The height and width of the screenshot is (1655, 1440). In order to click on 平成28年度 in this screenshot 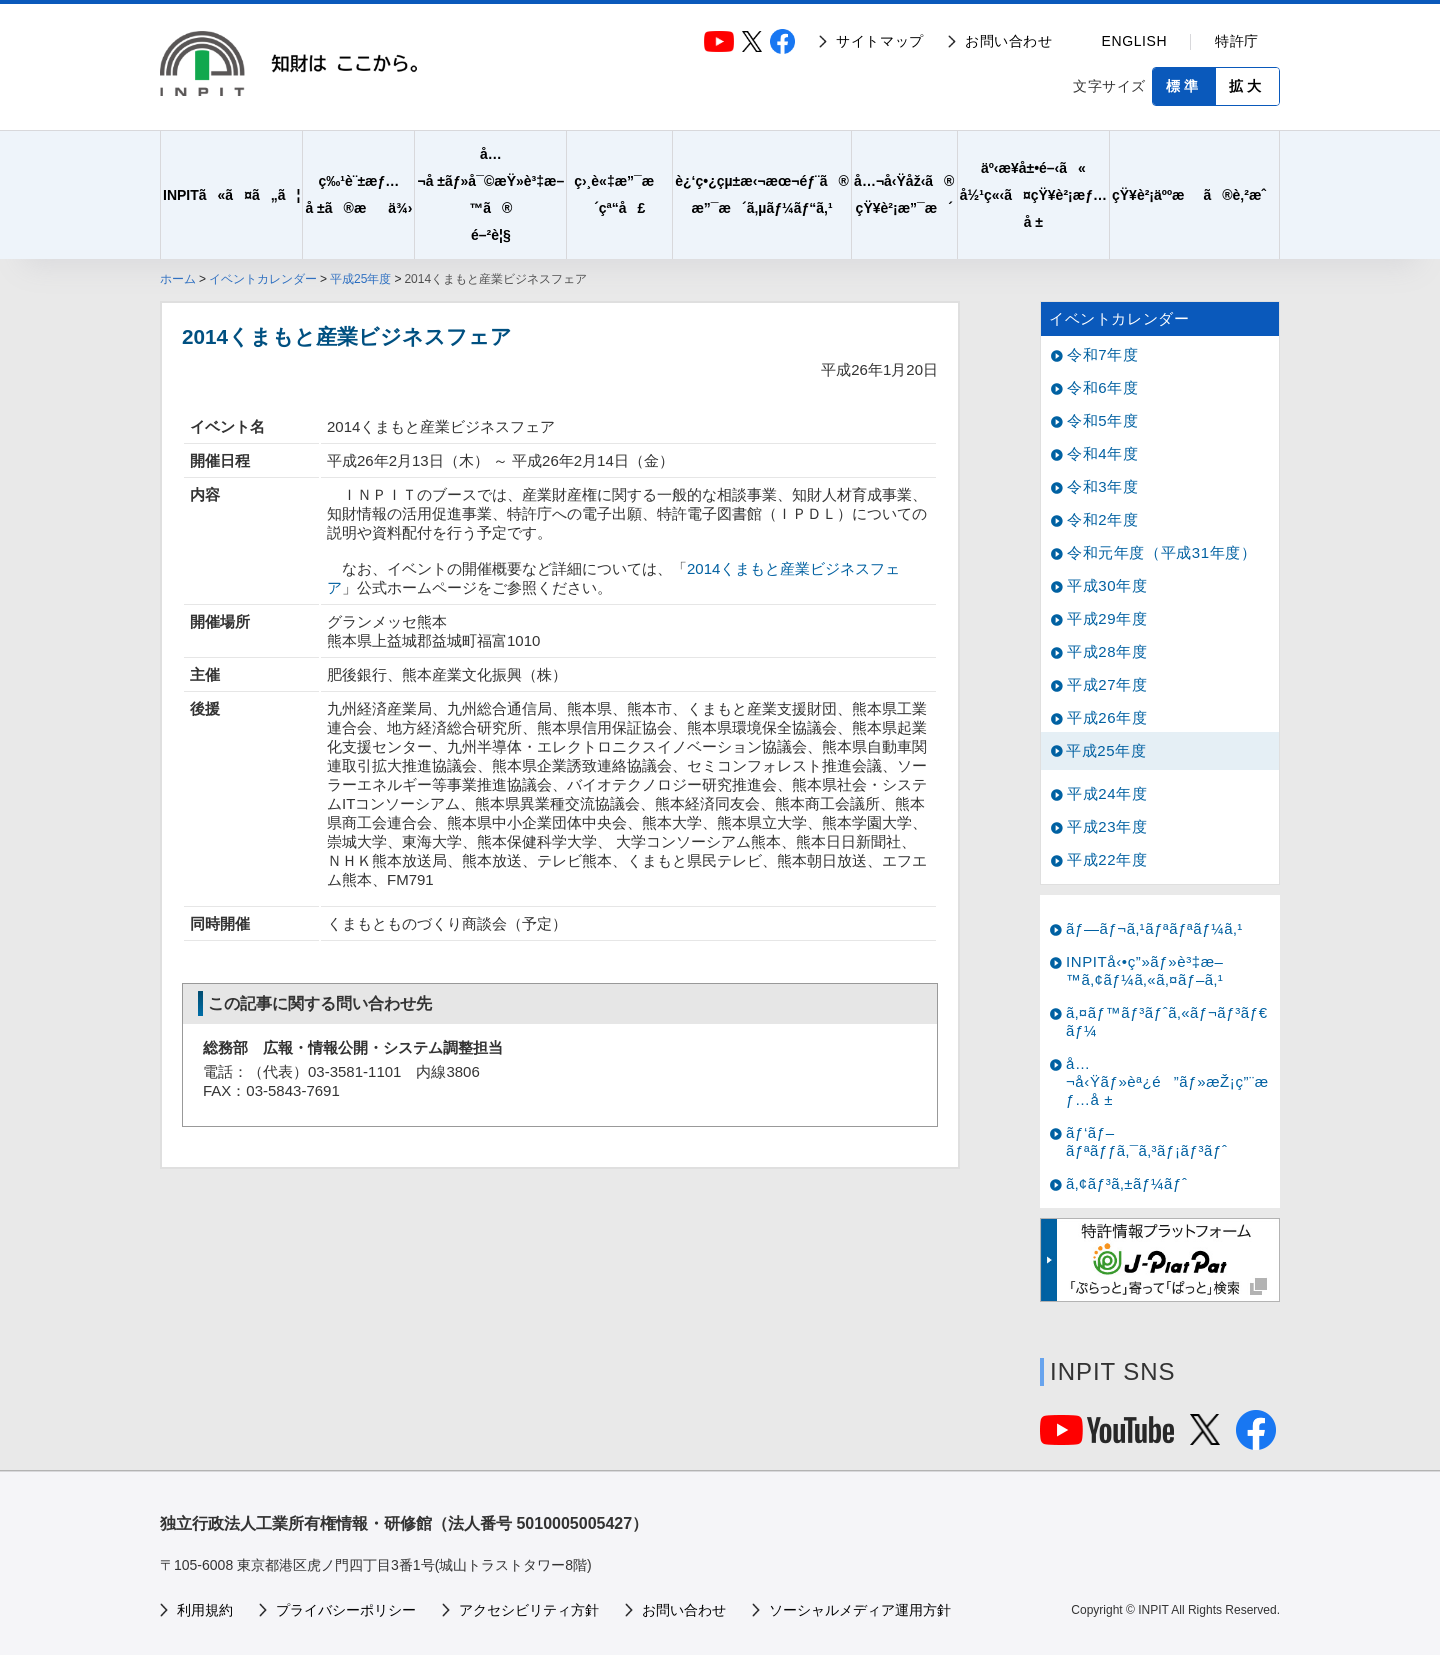, I will do `click(1107, 651)`.